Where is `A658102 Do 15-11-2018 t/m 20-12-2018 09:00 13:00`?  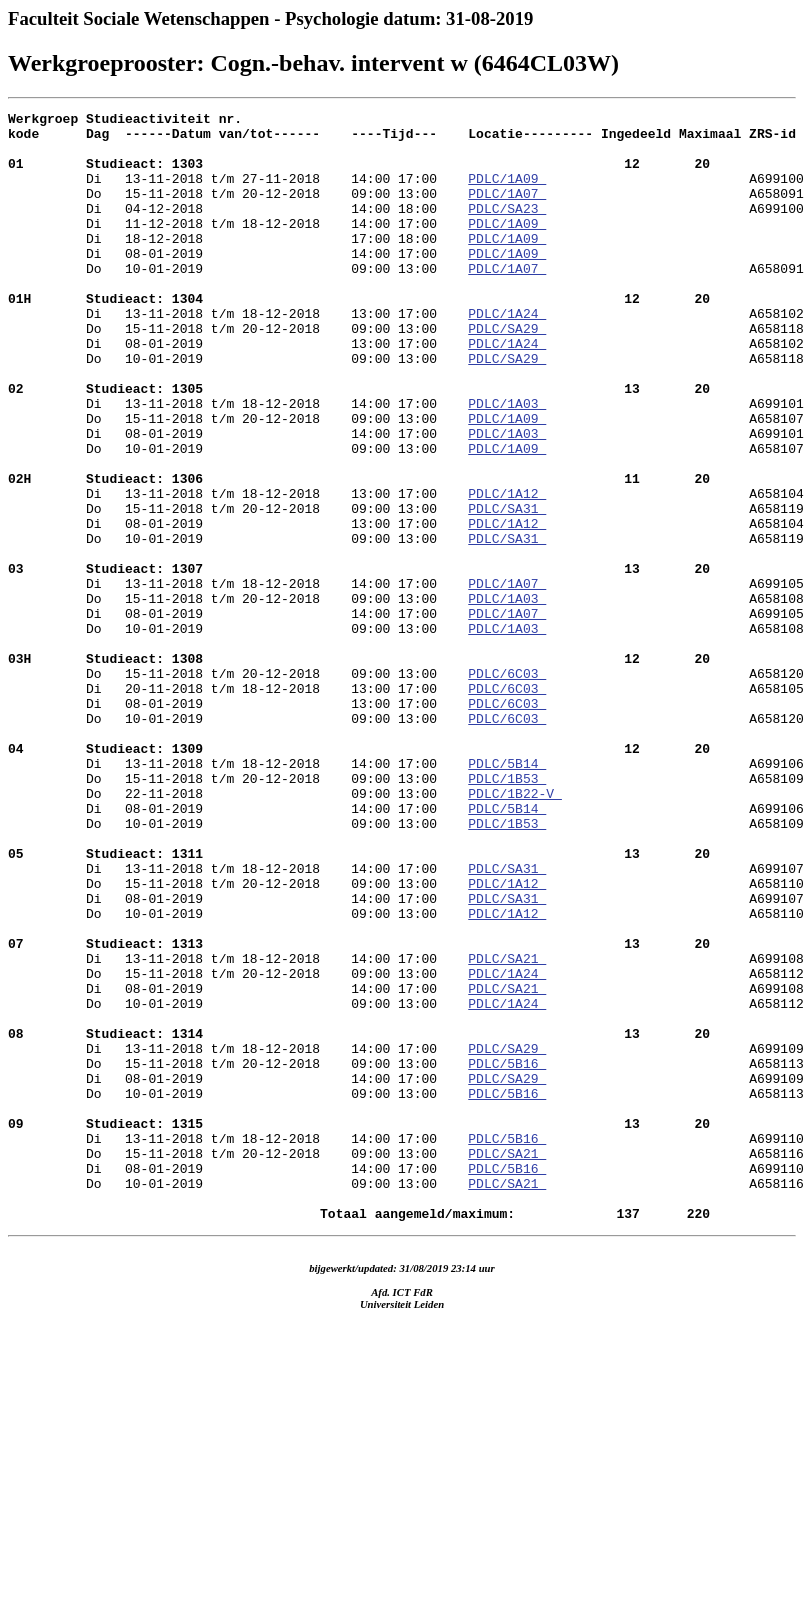 A658102 Do 15-11-2018 t/m 20-12-2018 09:00 13:00 is located at coordinates (406, 364).